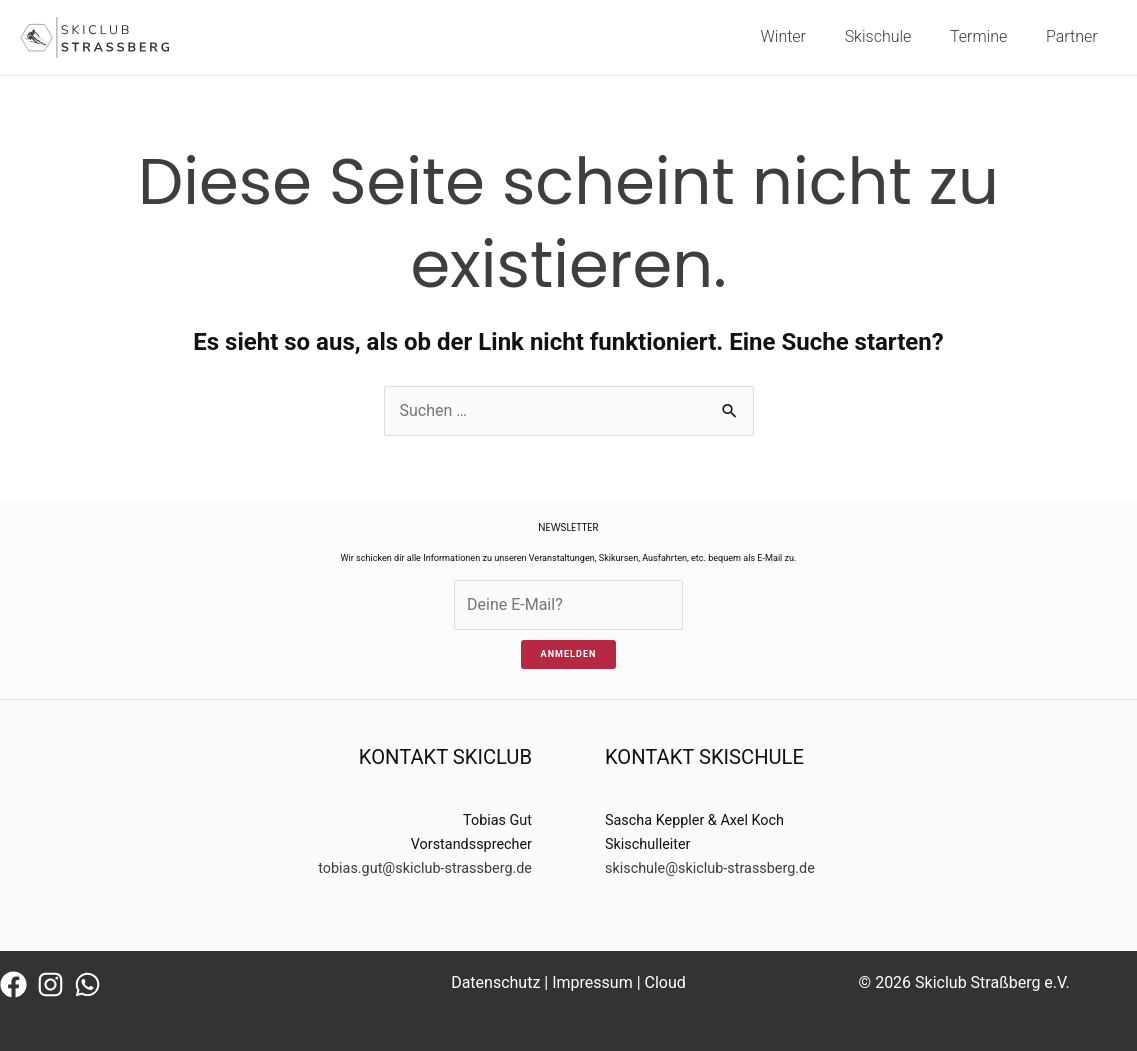 Image resolution: width=1137 pixels, height=1051 pixels. What do you see at coordinates (13, 984) in the screenshot?
I see `[Facebook]` at bounding box center [13, 984].